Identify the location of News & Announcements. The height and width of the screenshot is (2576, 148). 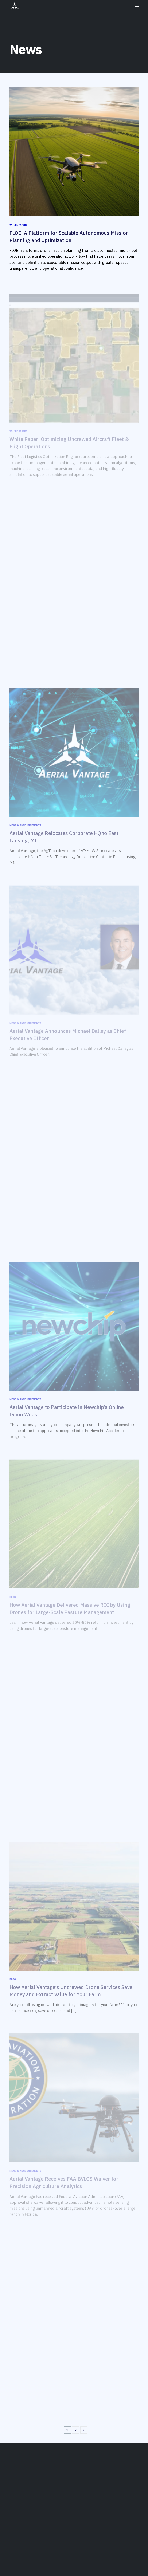
(25, 831).